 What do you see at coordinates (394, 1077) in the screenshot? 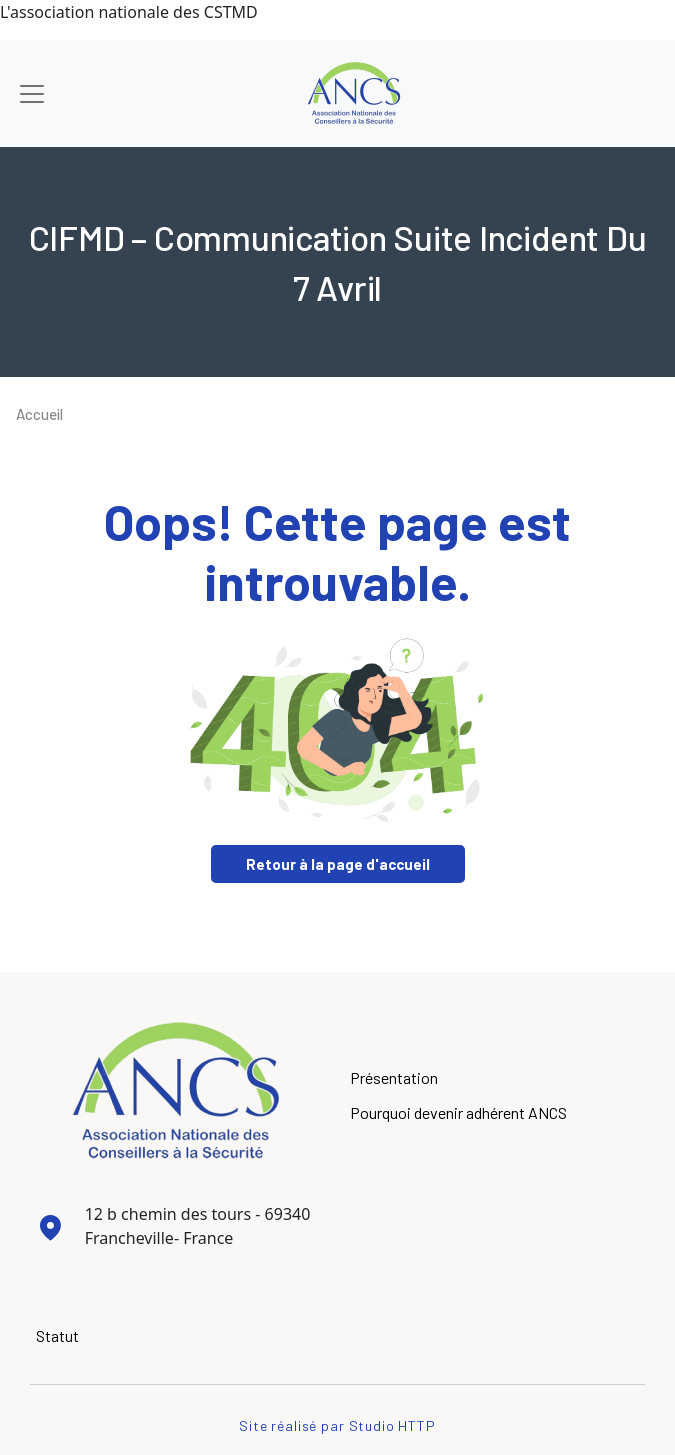
I see `Présentation` at bounding box center [394, 1077].